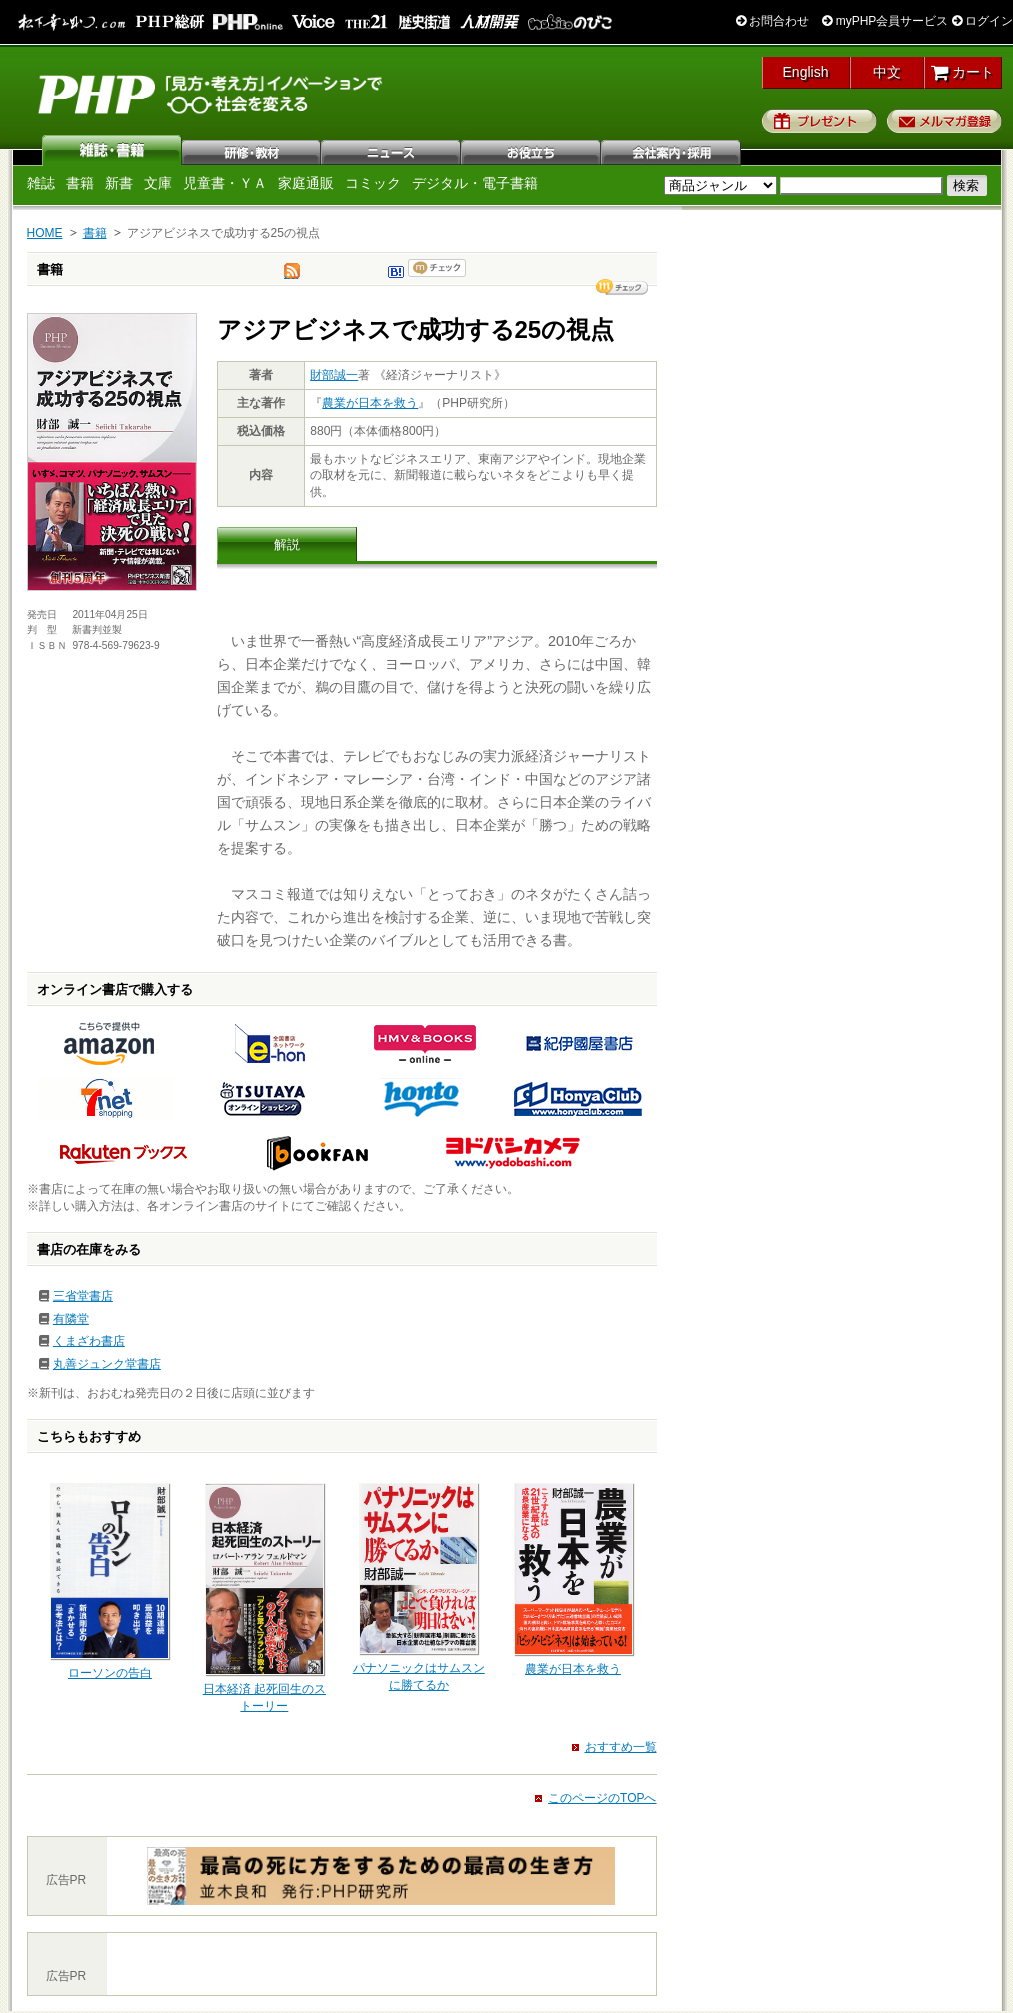 Image resolution: width=1013 pixels, height=2013 pixels. What do you see at coordinates (252, 150) in the screenshot?
I see `研修・教材` at bounding box center [252, 150].